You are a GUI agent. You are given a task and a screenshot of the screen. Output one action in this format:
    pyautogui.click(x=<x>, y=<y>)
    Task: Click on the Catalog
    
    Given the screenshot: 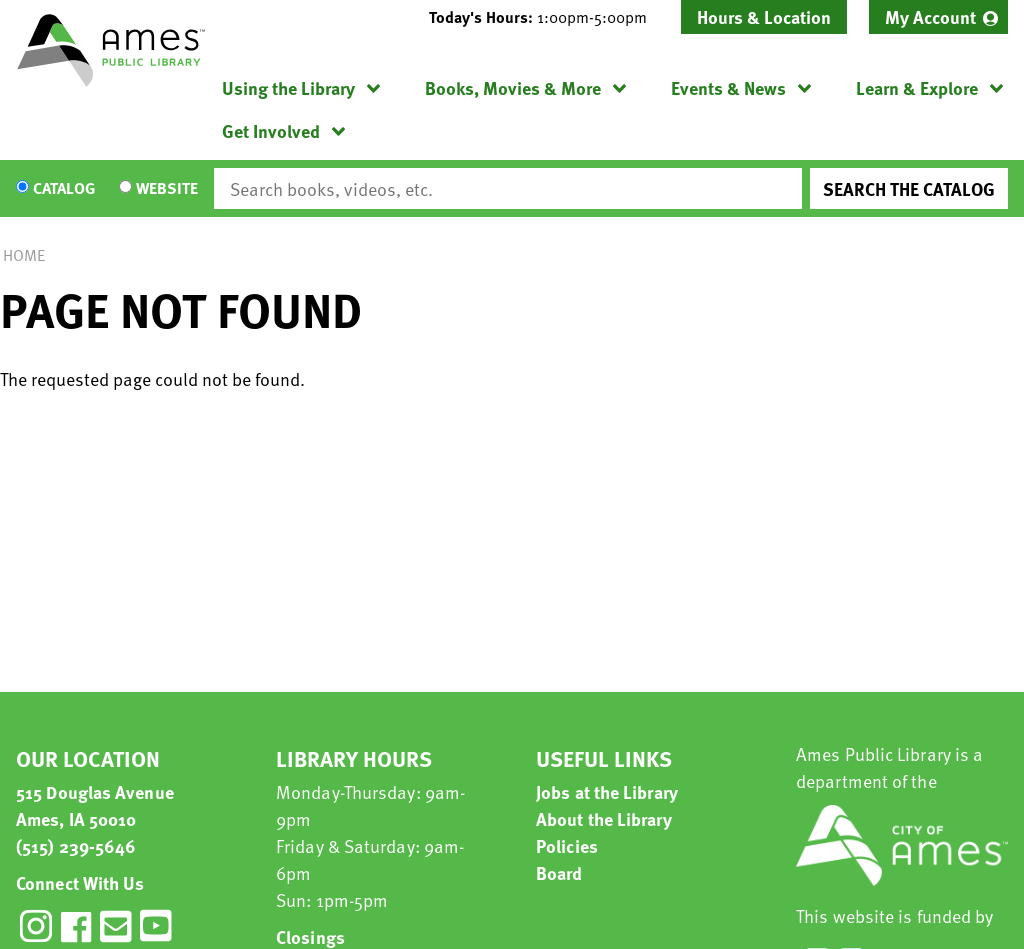 What is the action you would take?
    pyautogui.click(x=64, y=189)
    